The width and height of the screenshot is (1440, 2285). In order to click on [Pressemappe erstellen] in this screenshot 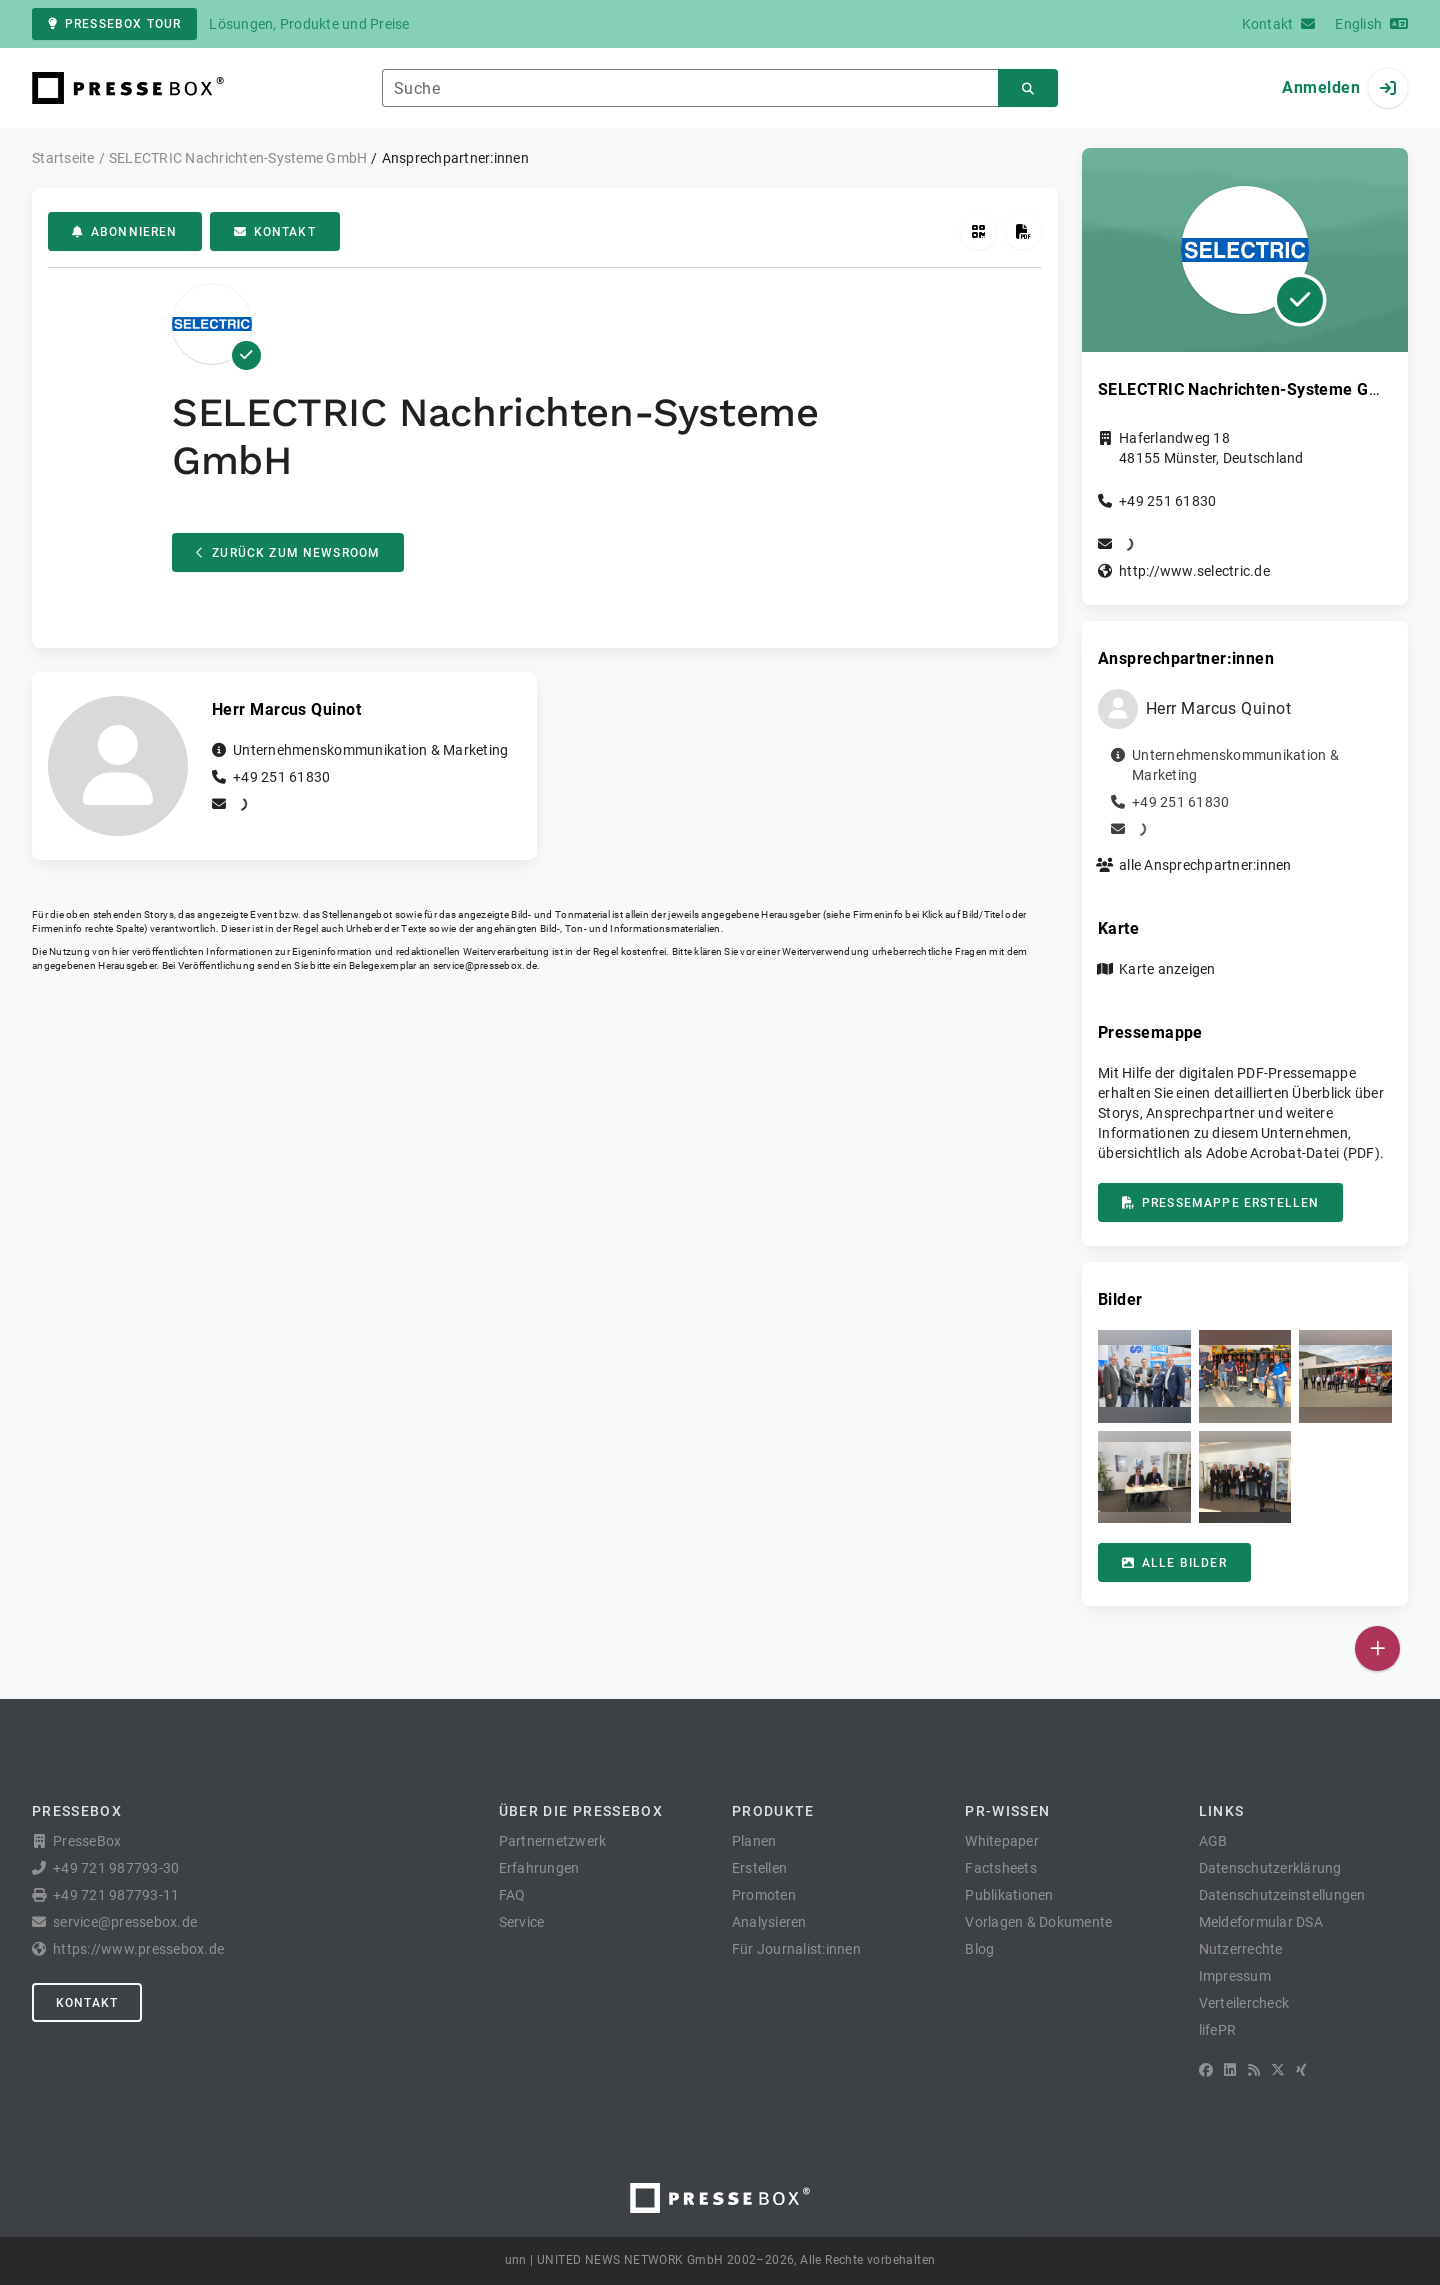, I will do `click(1023, 231)`.